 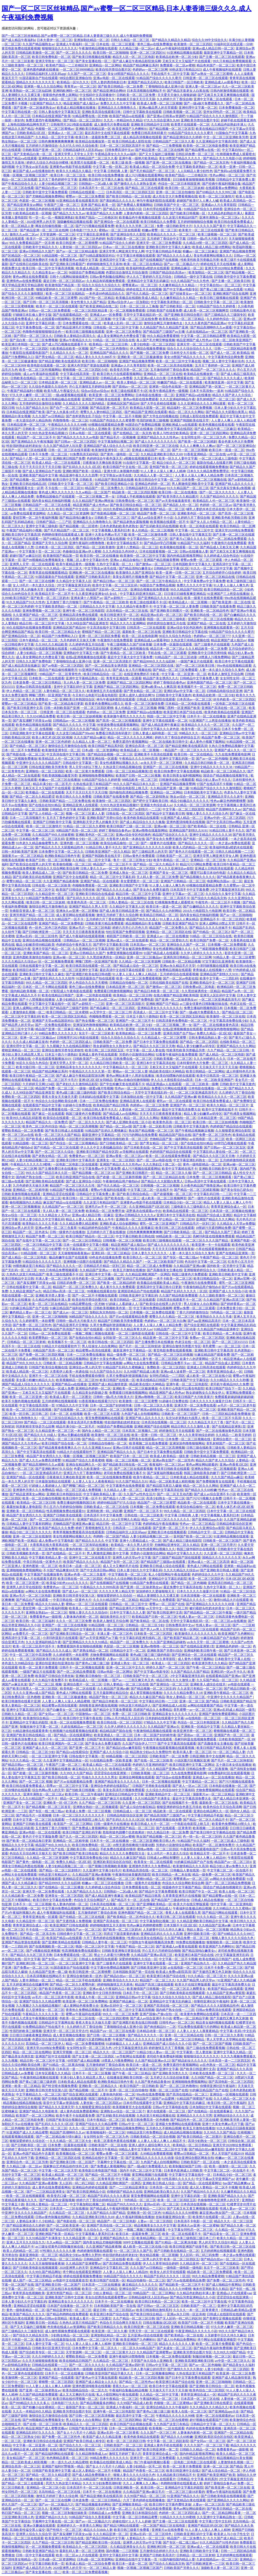 What do you see at coordinates (70, 2280) in the screenshot?
I see `av电影中文在线观看首页` at bounding box center [70, 2280].